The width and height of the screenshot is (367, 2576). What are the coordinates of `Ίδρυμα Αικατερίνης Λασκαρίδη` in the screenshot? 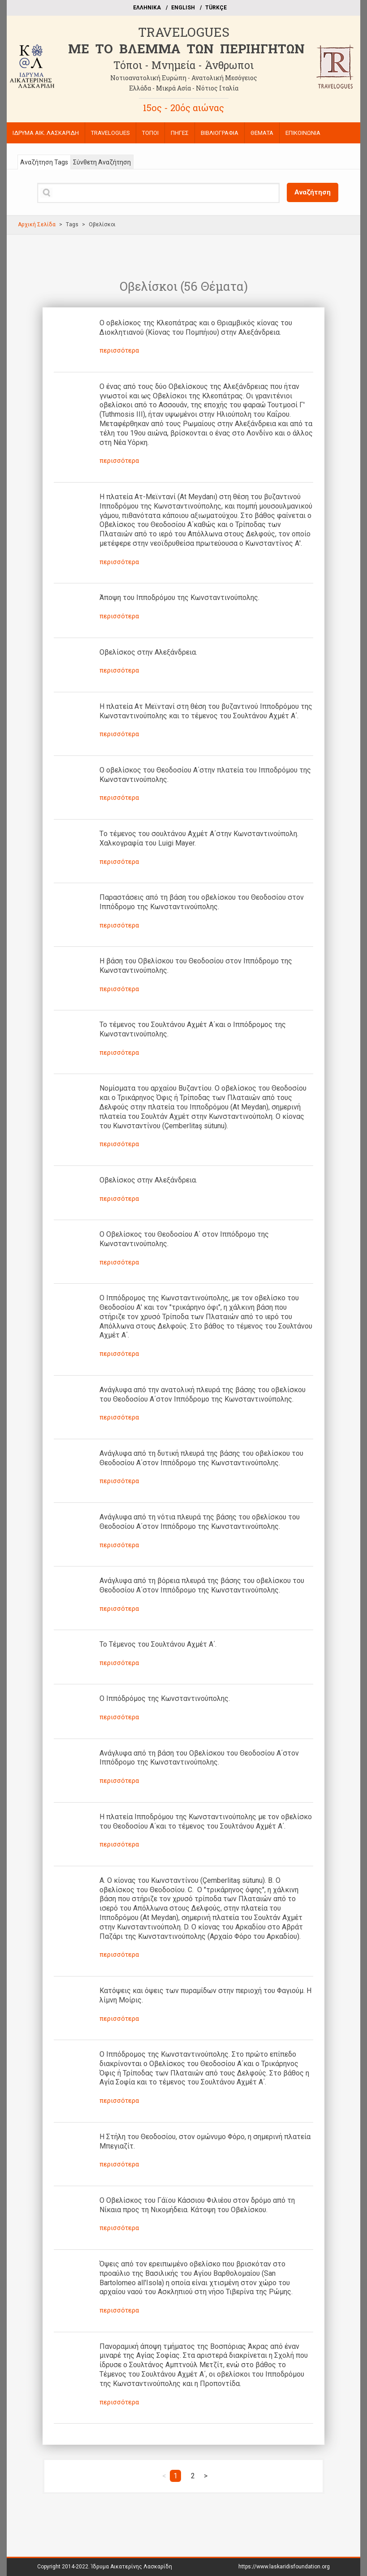 It's located at (131, 2566).